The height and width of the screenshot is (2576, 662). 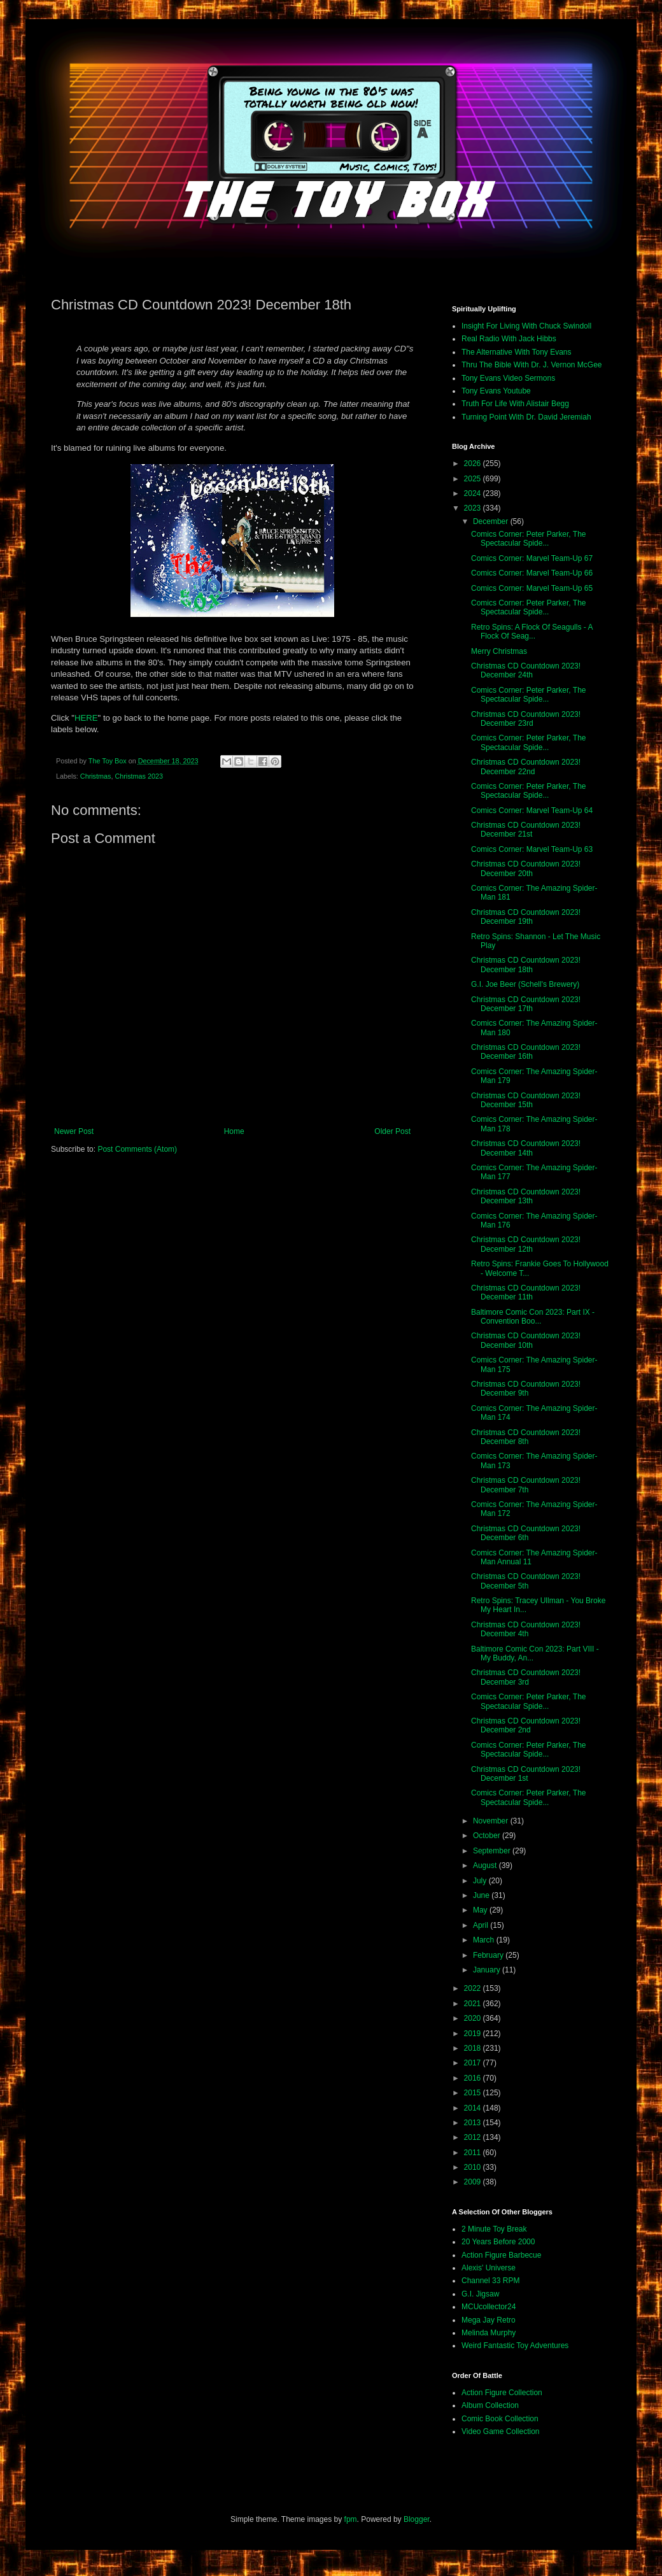 I want to click on Comics Corner: Marvel Team-Up 65, so click(x=532, y=588).